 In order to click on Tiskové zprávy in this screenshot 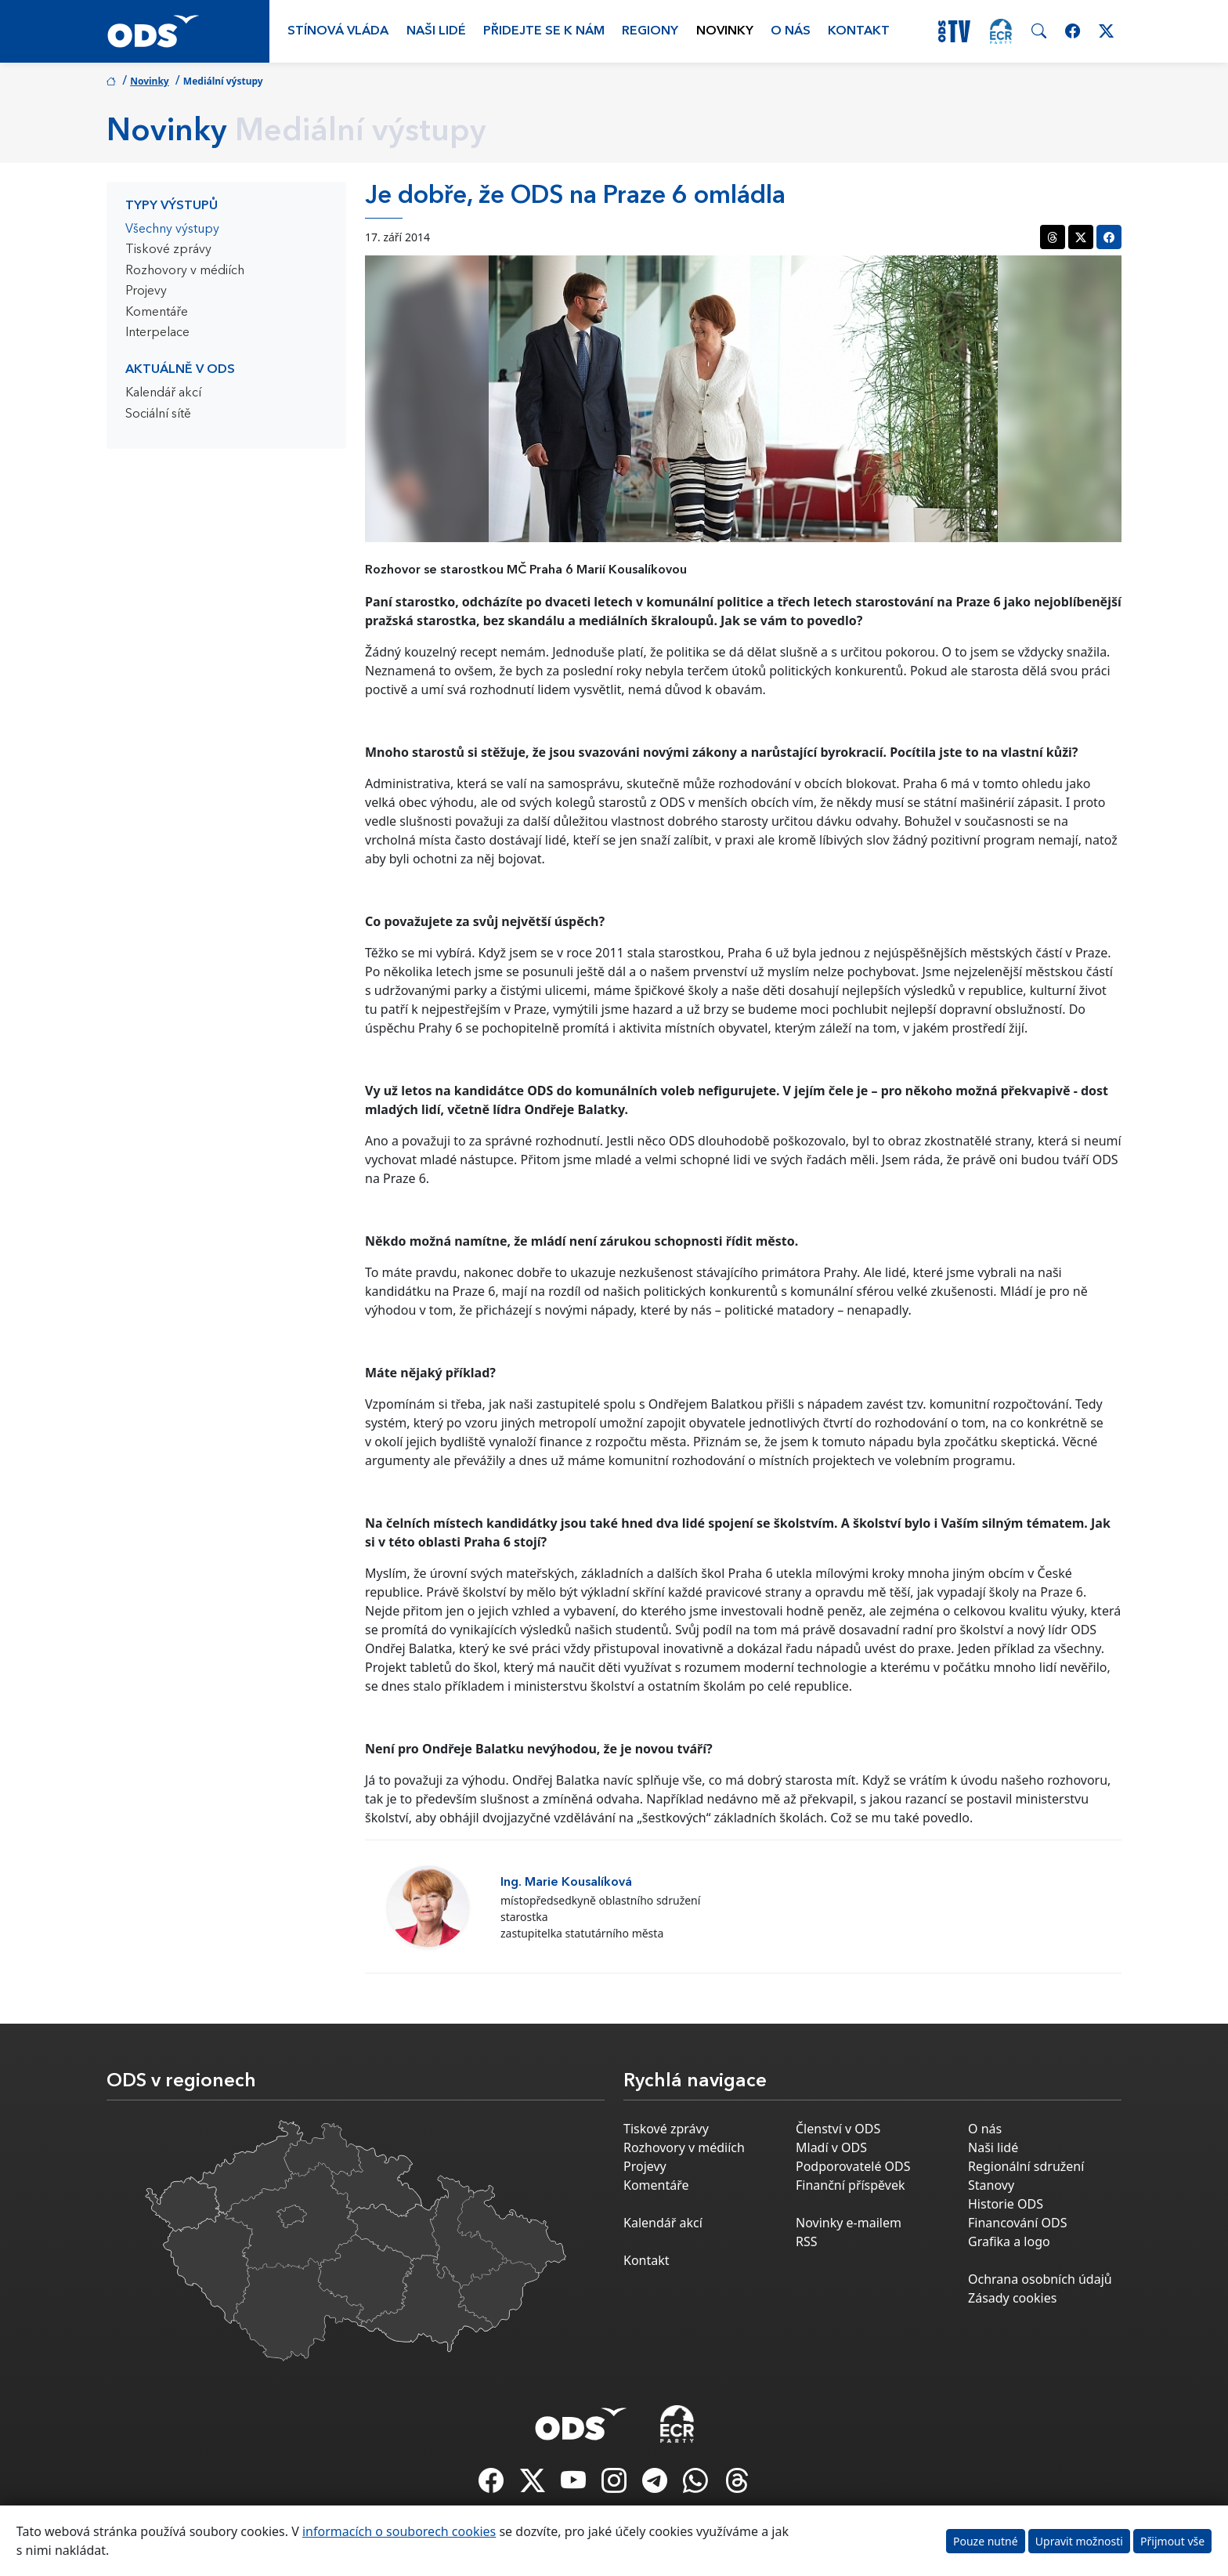, I will do `click(168, 250)`.